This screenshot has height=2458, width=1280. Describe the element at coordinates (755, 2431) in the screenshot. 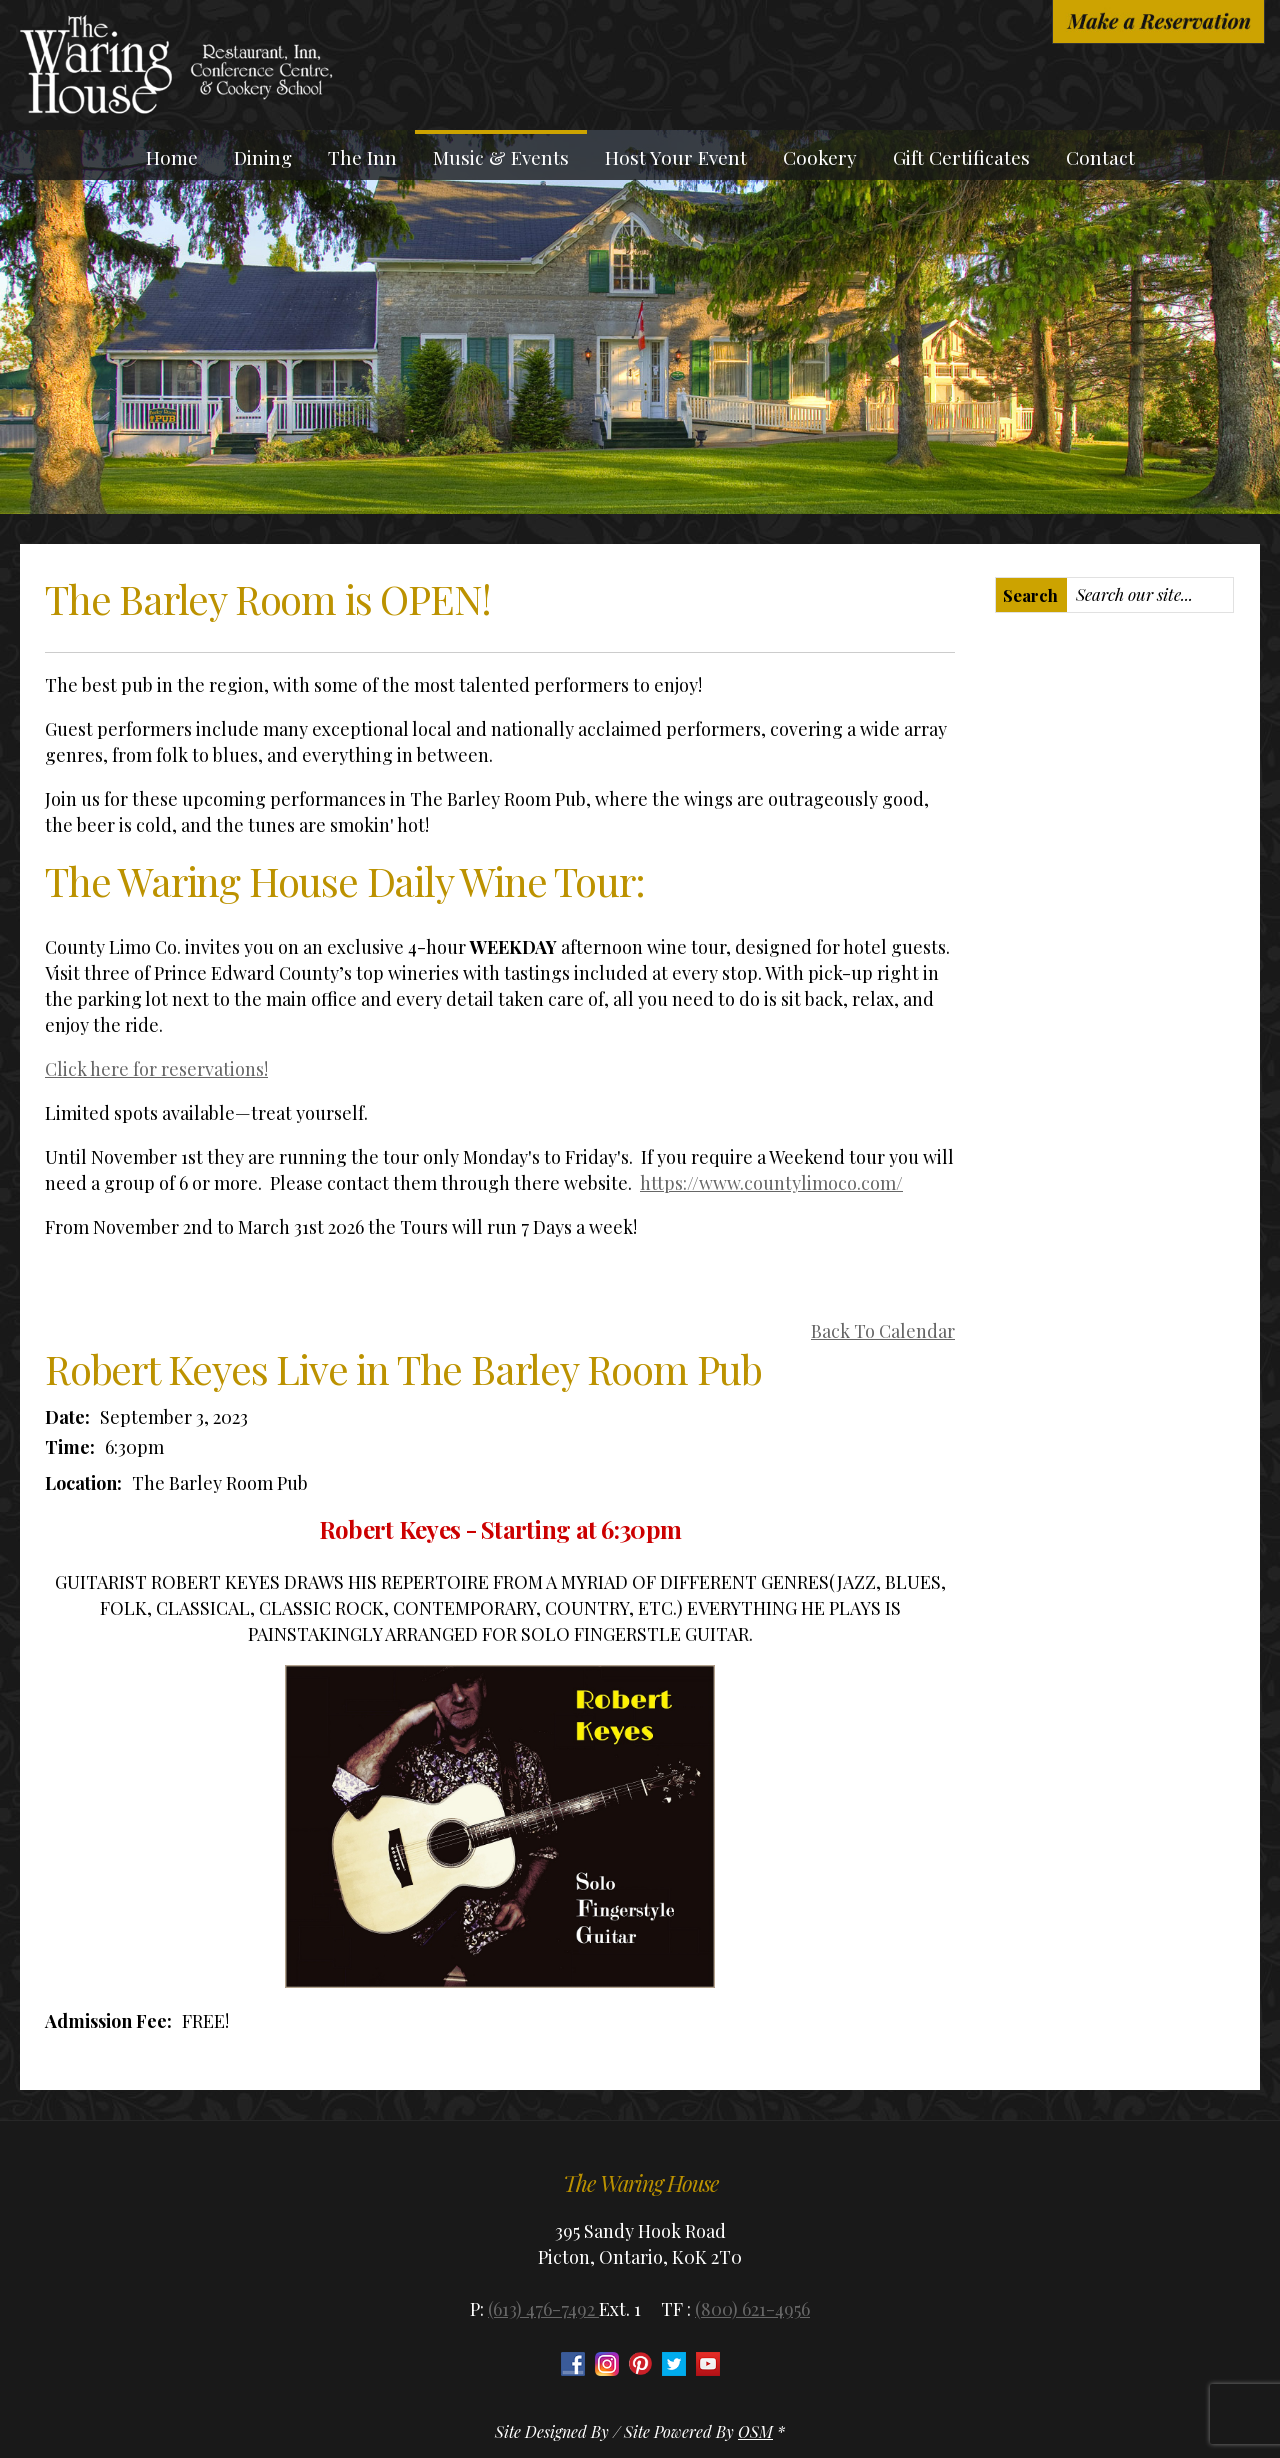

I see `OSM` at that location.